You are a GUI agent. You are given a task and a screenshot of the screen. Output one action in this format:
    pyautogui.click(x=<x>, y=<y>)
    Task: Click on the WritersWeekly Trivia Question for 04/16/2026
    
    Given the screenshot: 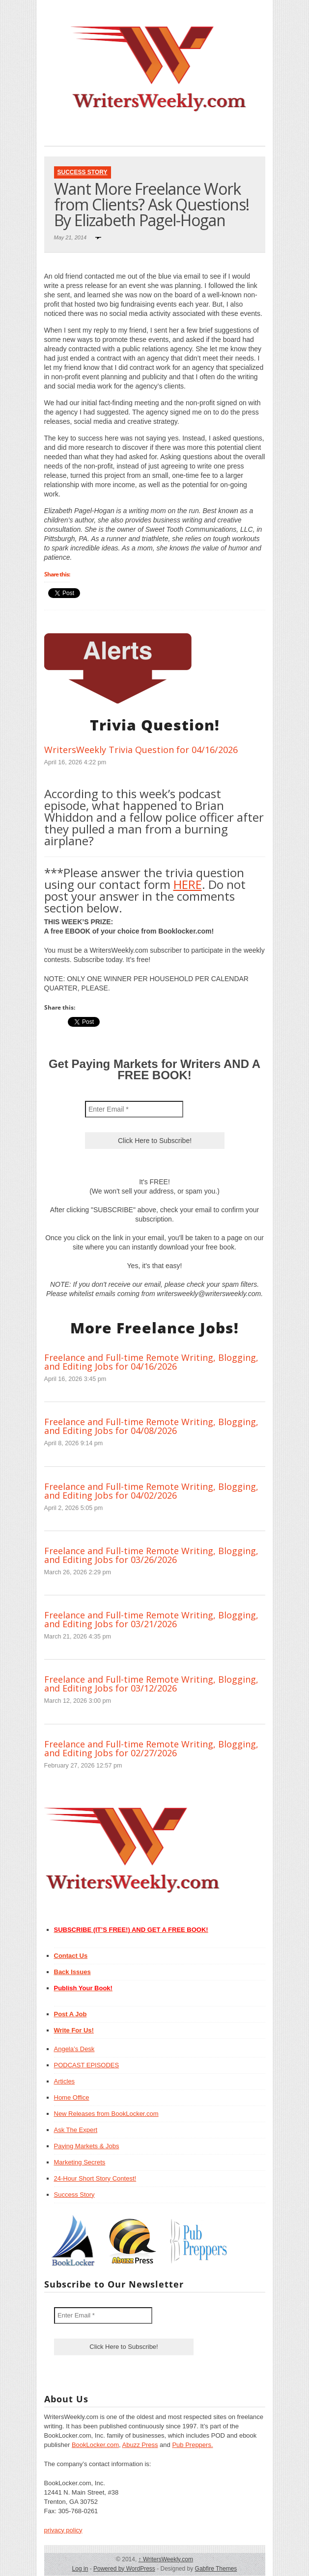 What is the action you would take?
    pyautogui.click(x=141, y=749)
    